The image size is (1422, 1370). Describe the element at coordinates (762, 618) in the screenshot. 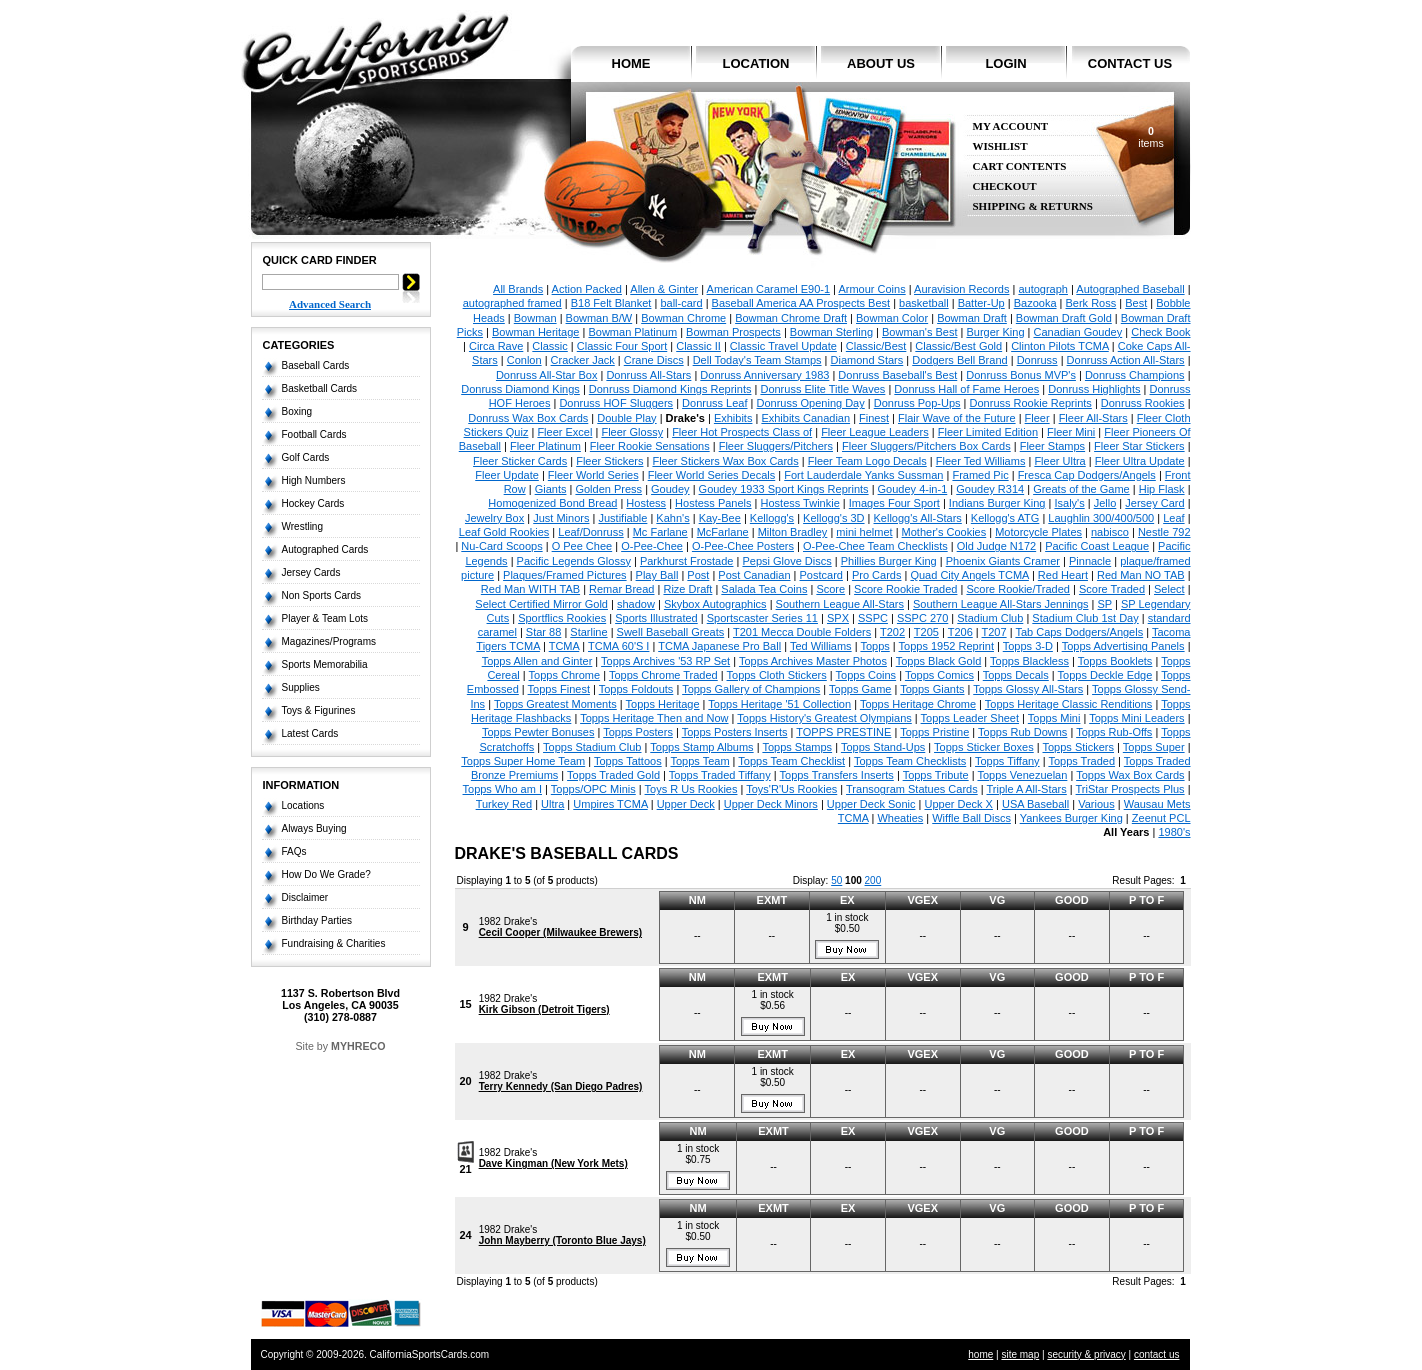

I see `Sportscaster Series 11` at that location.